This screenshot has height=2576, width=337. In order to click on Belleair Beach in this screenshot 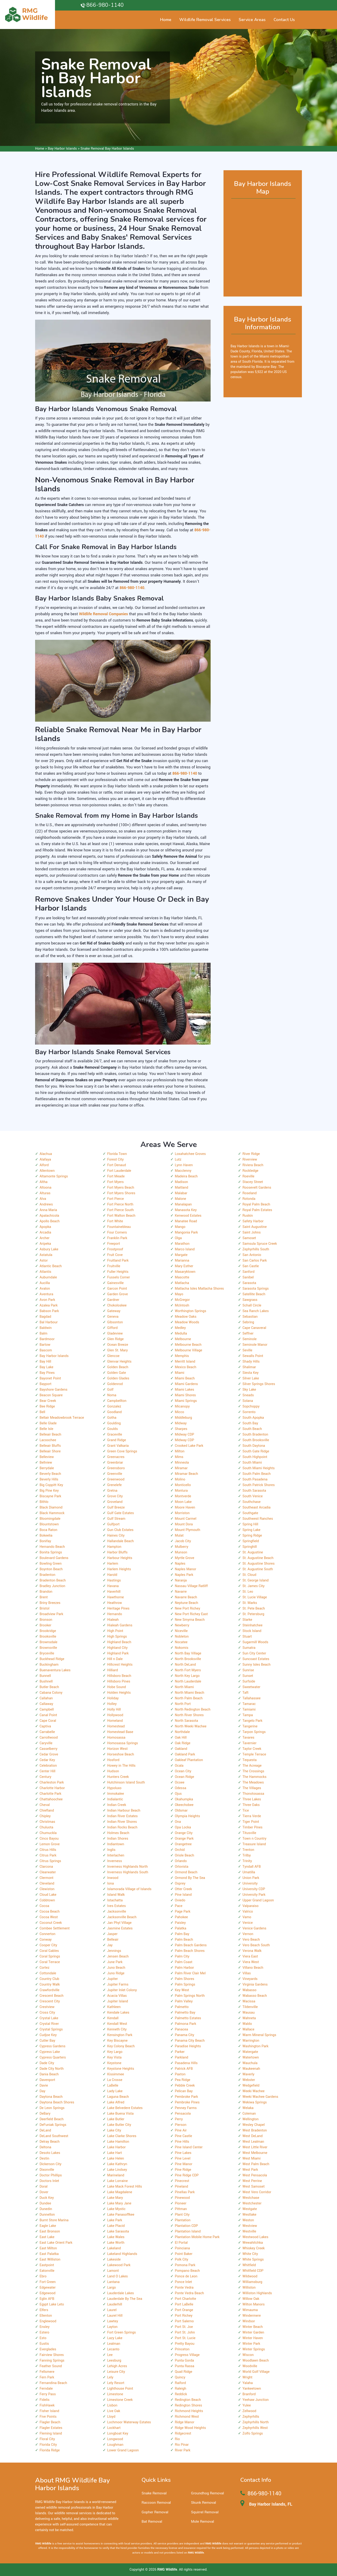, I will do `click(50, 1434)`.